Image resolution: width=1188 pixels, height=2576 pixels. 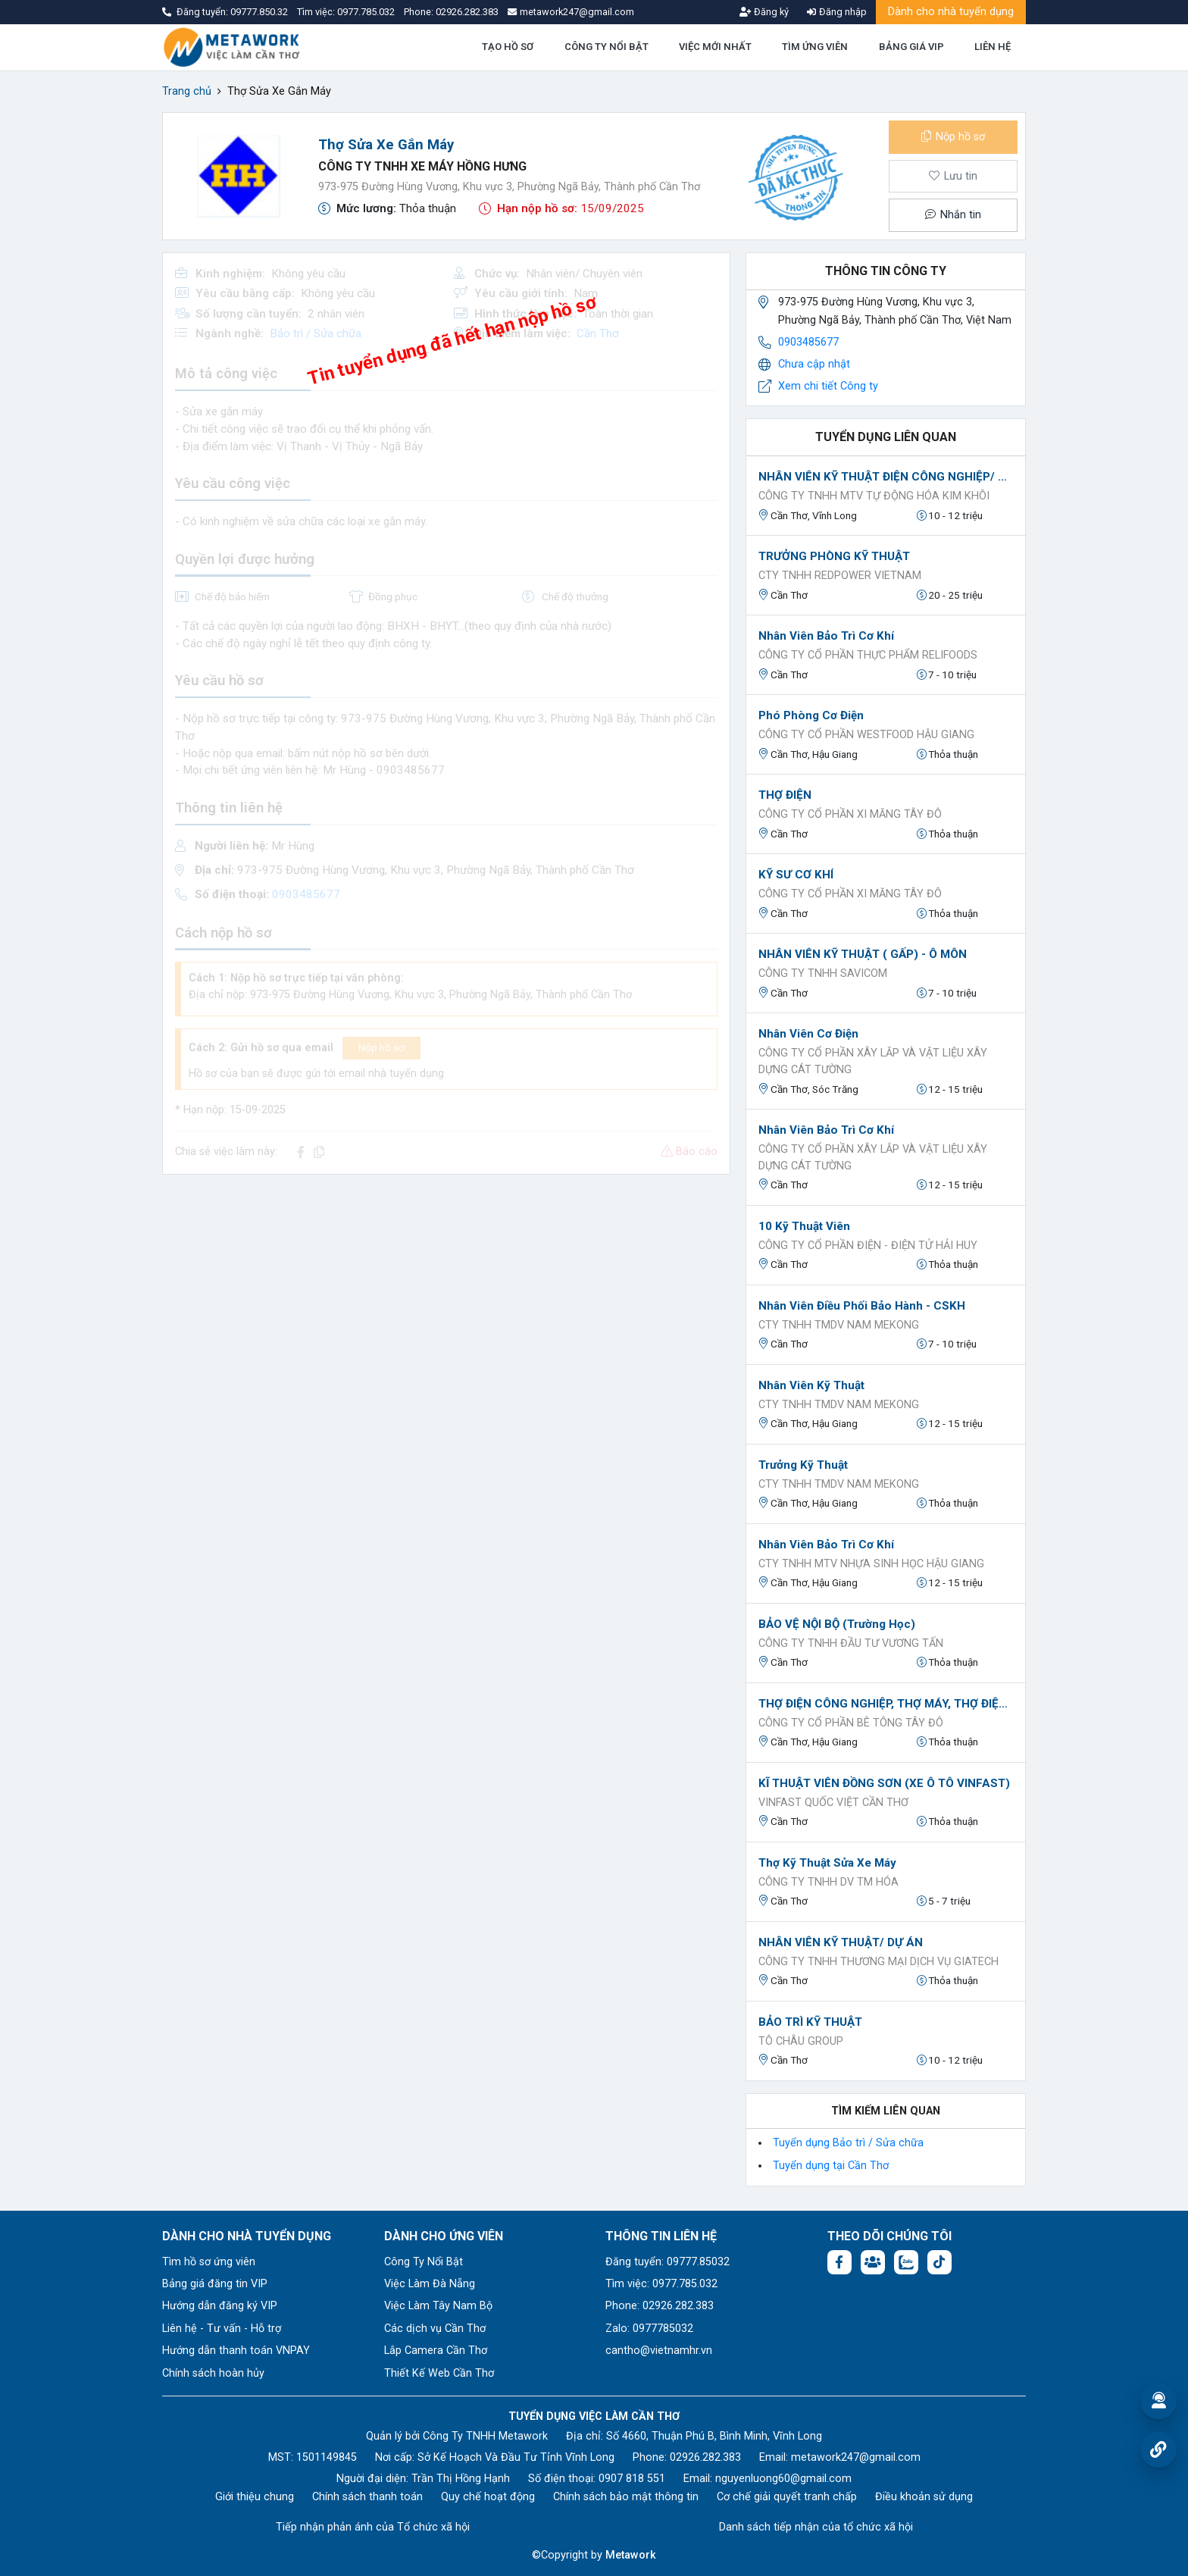 I want to click on Chính sách thanh toán, so click(x=367, y=2496).